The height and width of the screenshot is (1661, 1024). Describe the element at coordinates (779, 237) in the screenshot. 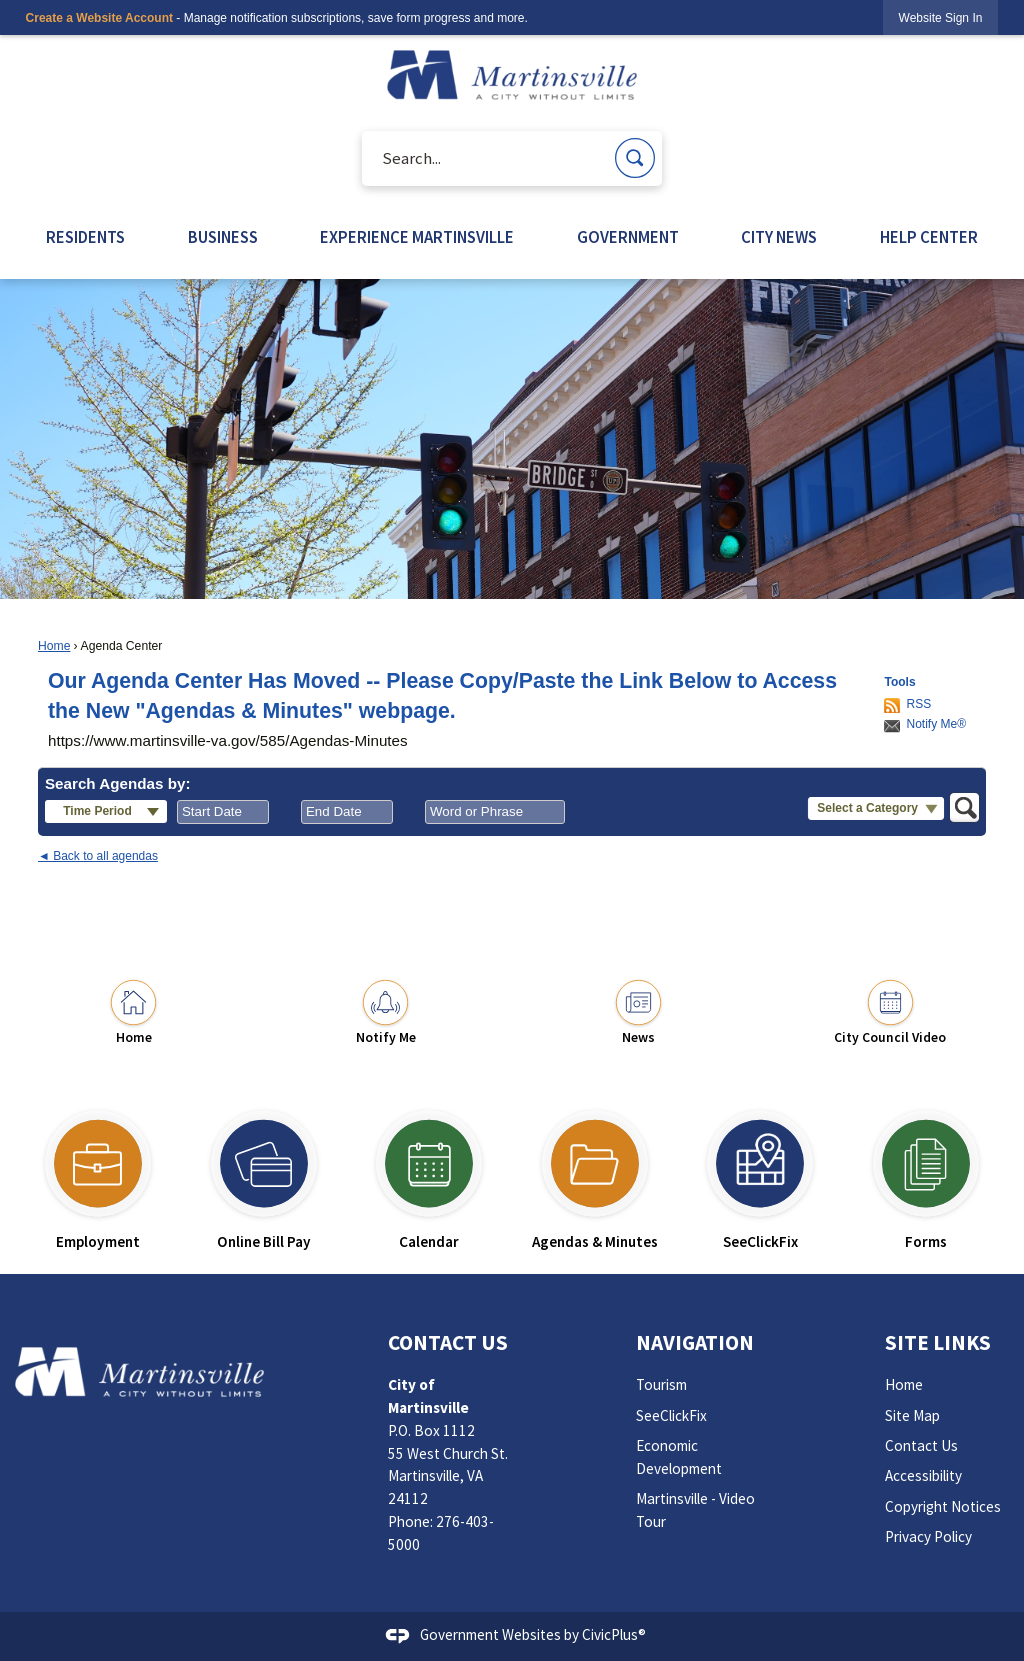

I see `CITY NEWS [menuitem]` at that location.